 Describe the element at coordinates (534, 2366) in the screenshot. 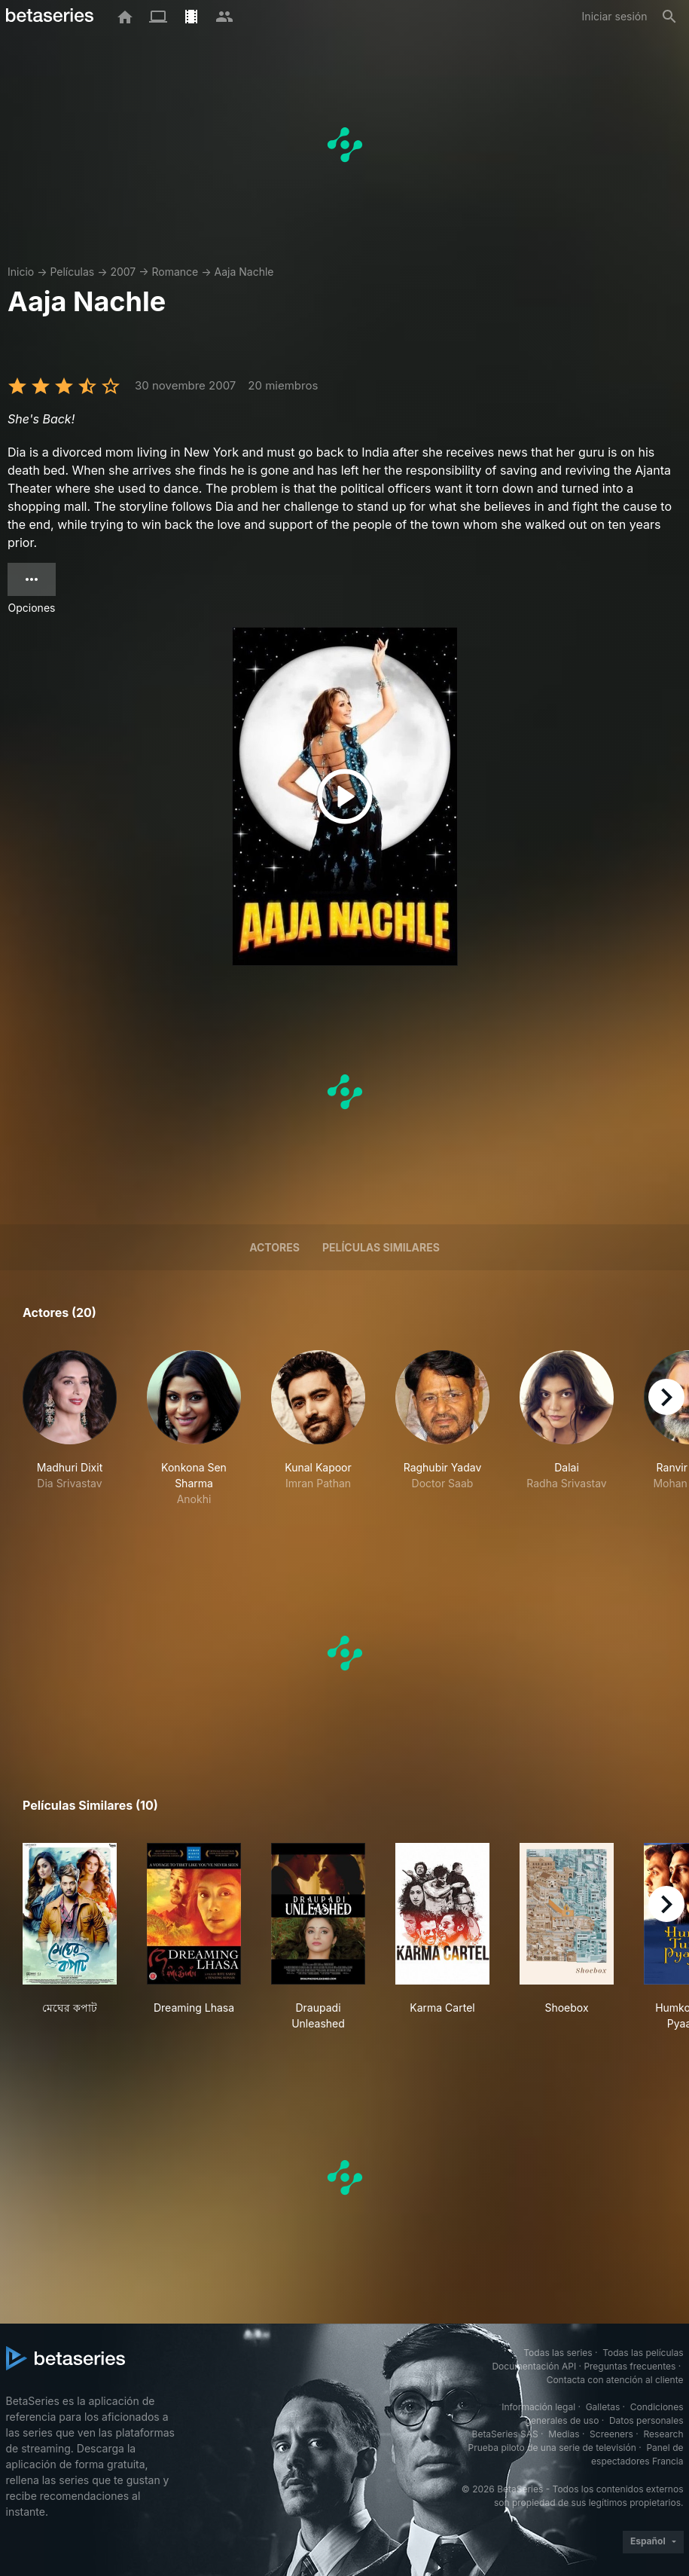

I see `Documentación API` at that location.